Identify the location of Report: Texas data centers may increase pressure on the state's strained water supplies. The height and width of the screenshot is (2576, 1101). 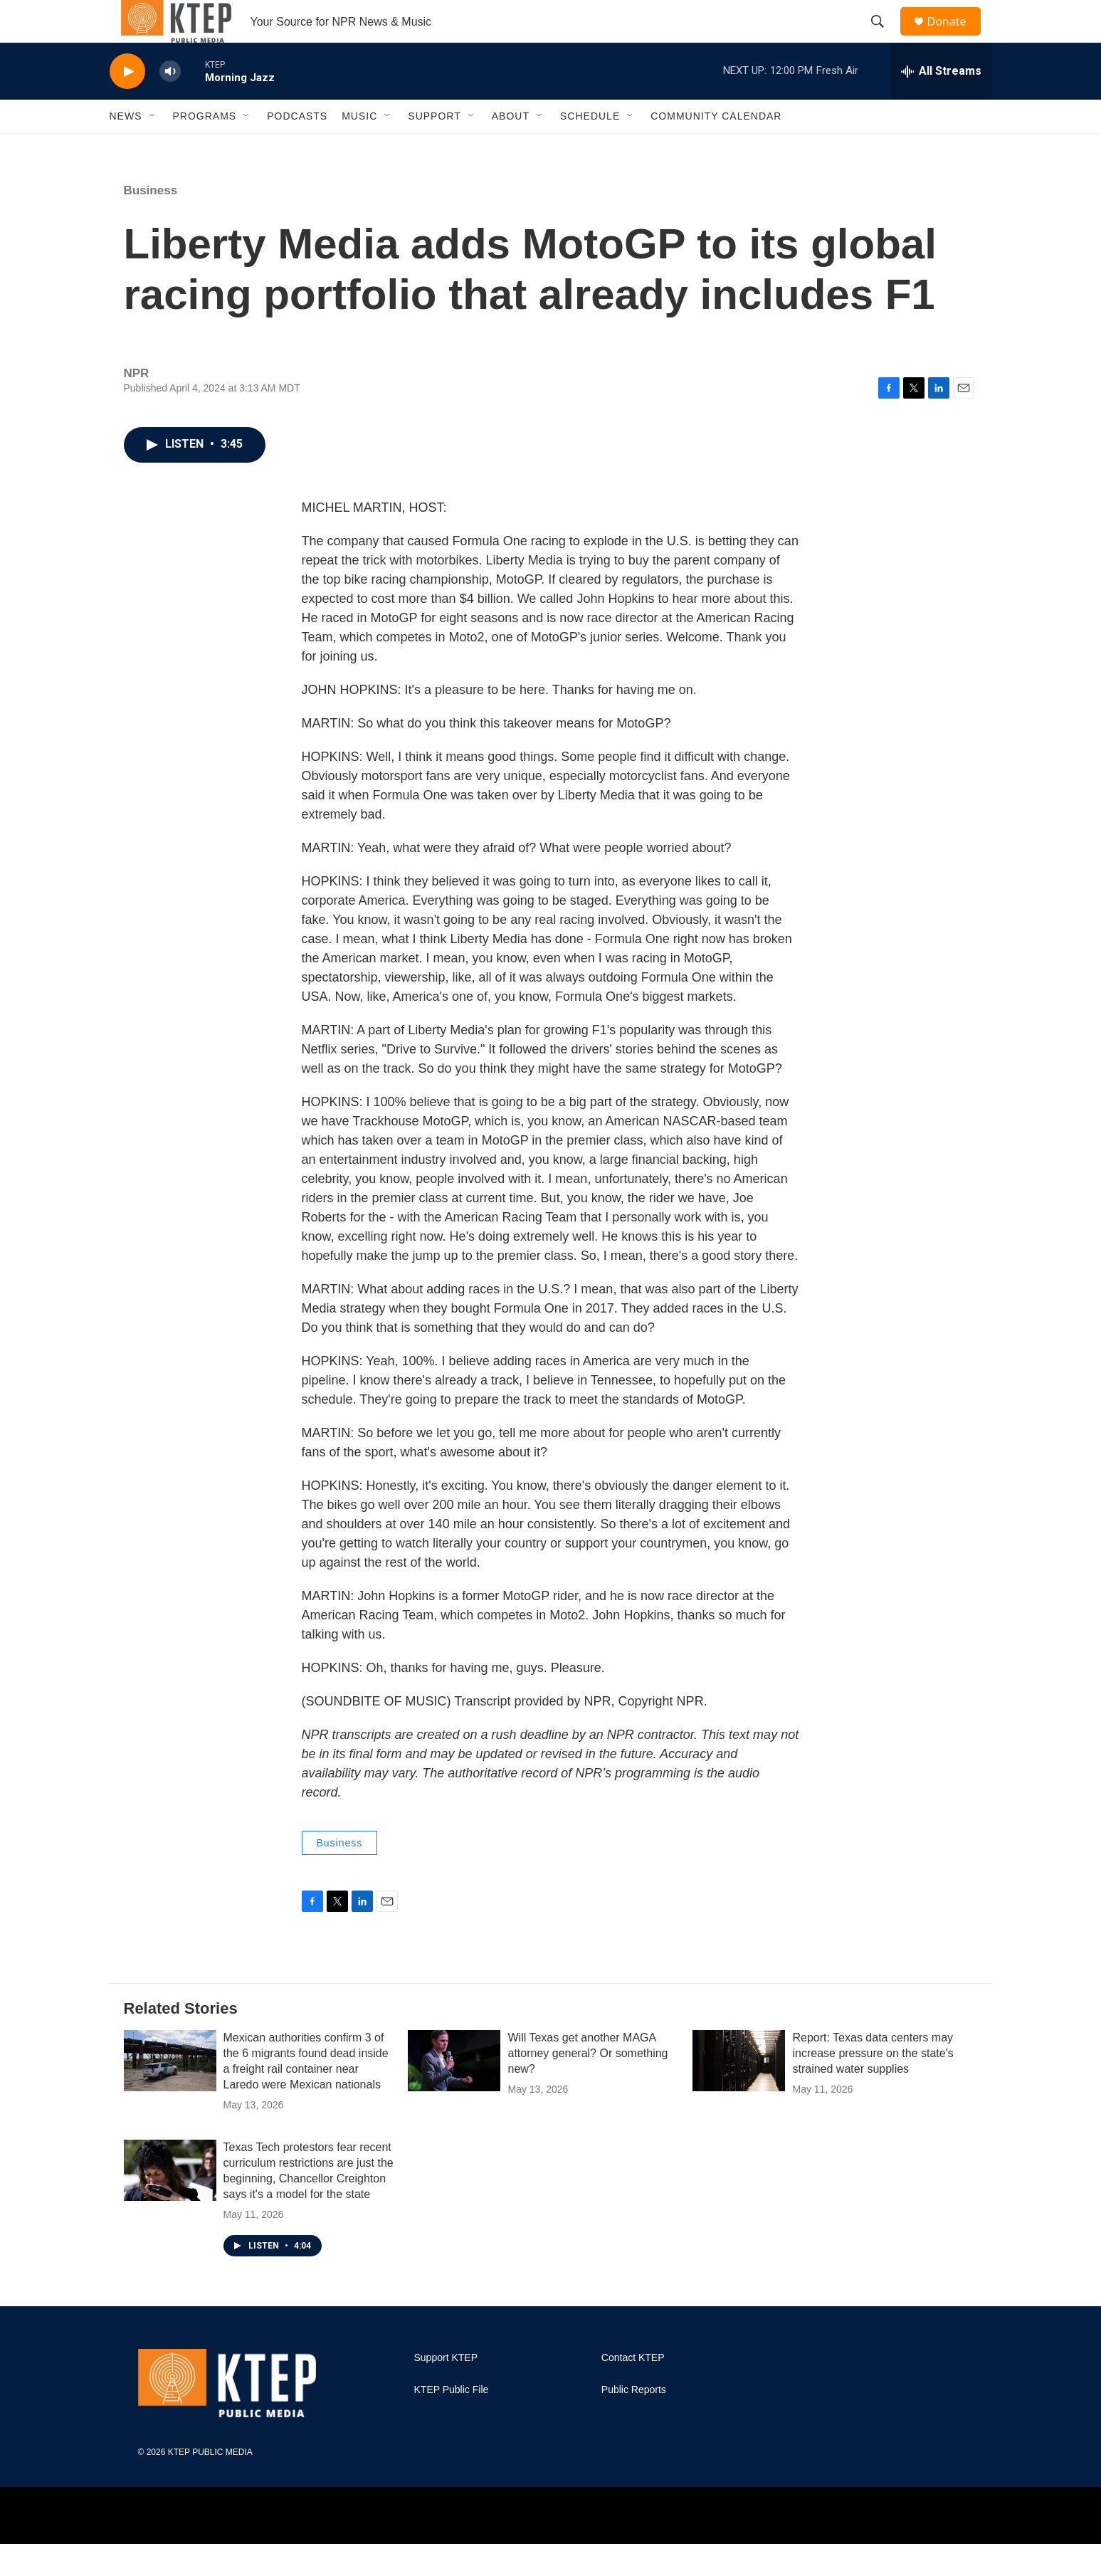
(872, 2085).